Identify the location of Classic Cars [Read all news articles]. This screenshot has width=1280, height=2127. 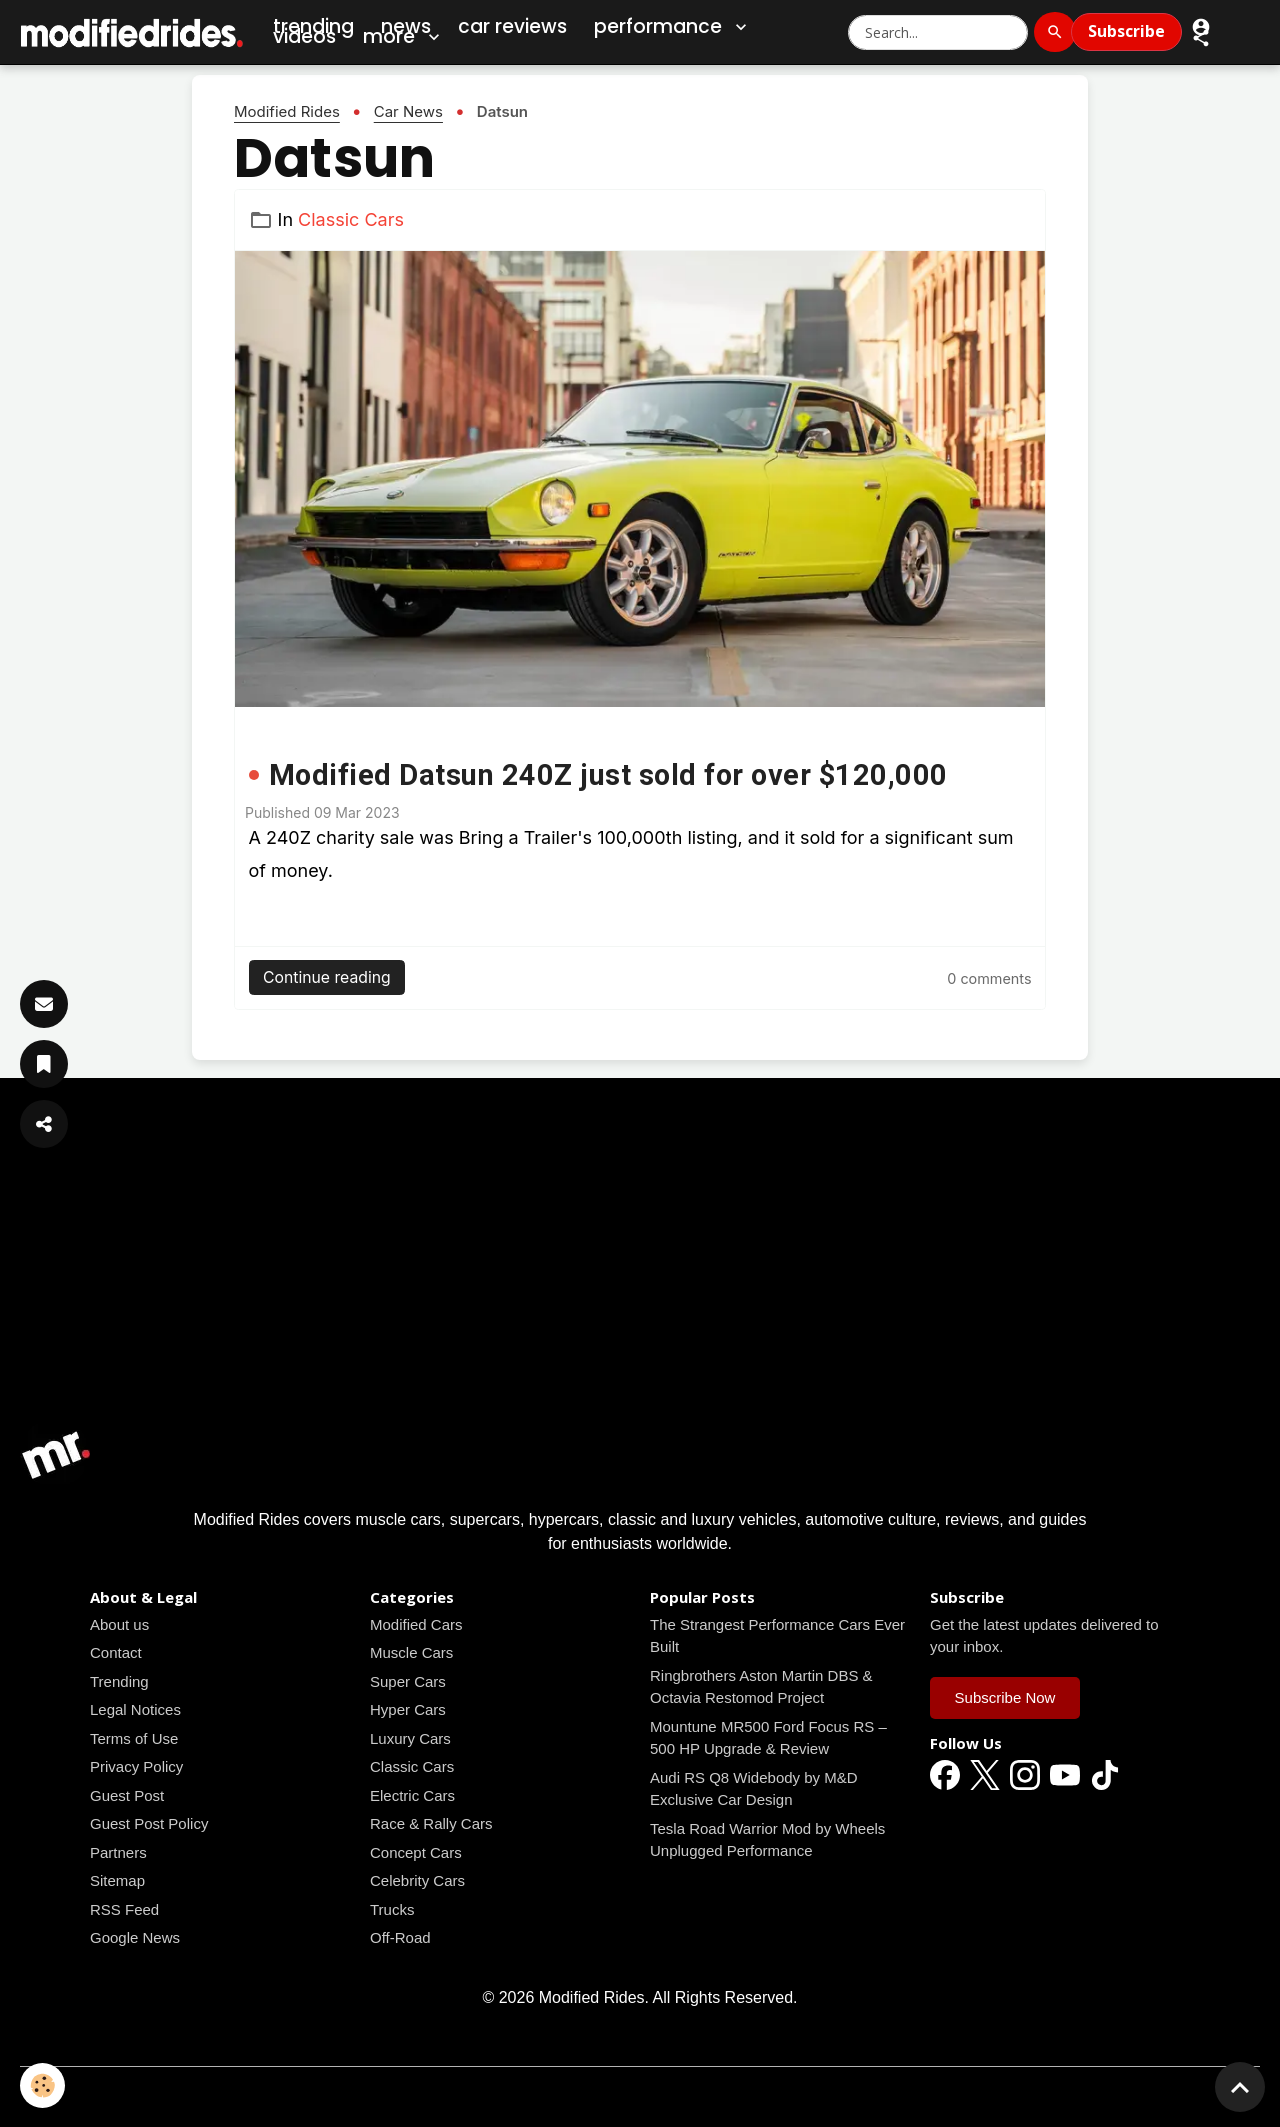
(351, 219).